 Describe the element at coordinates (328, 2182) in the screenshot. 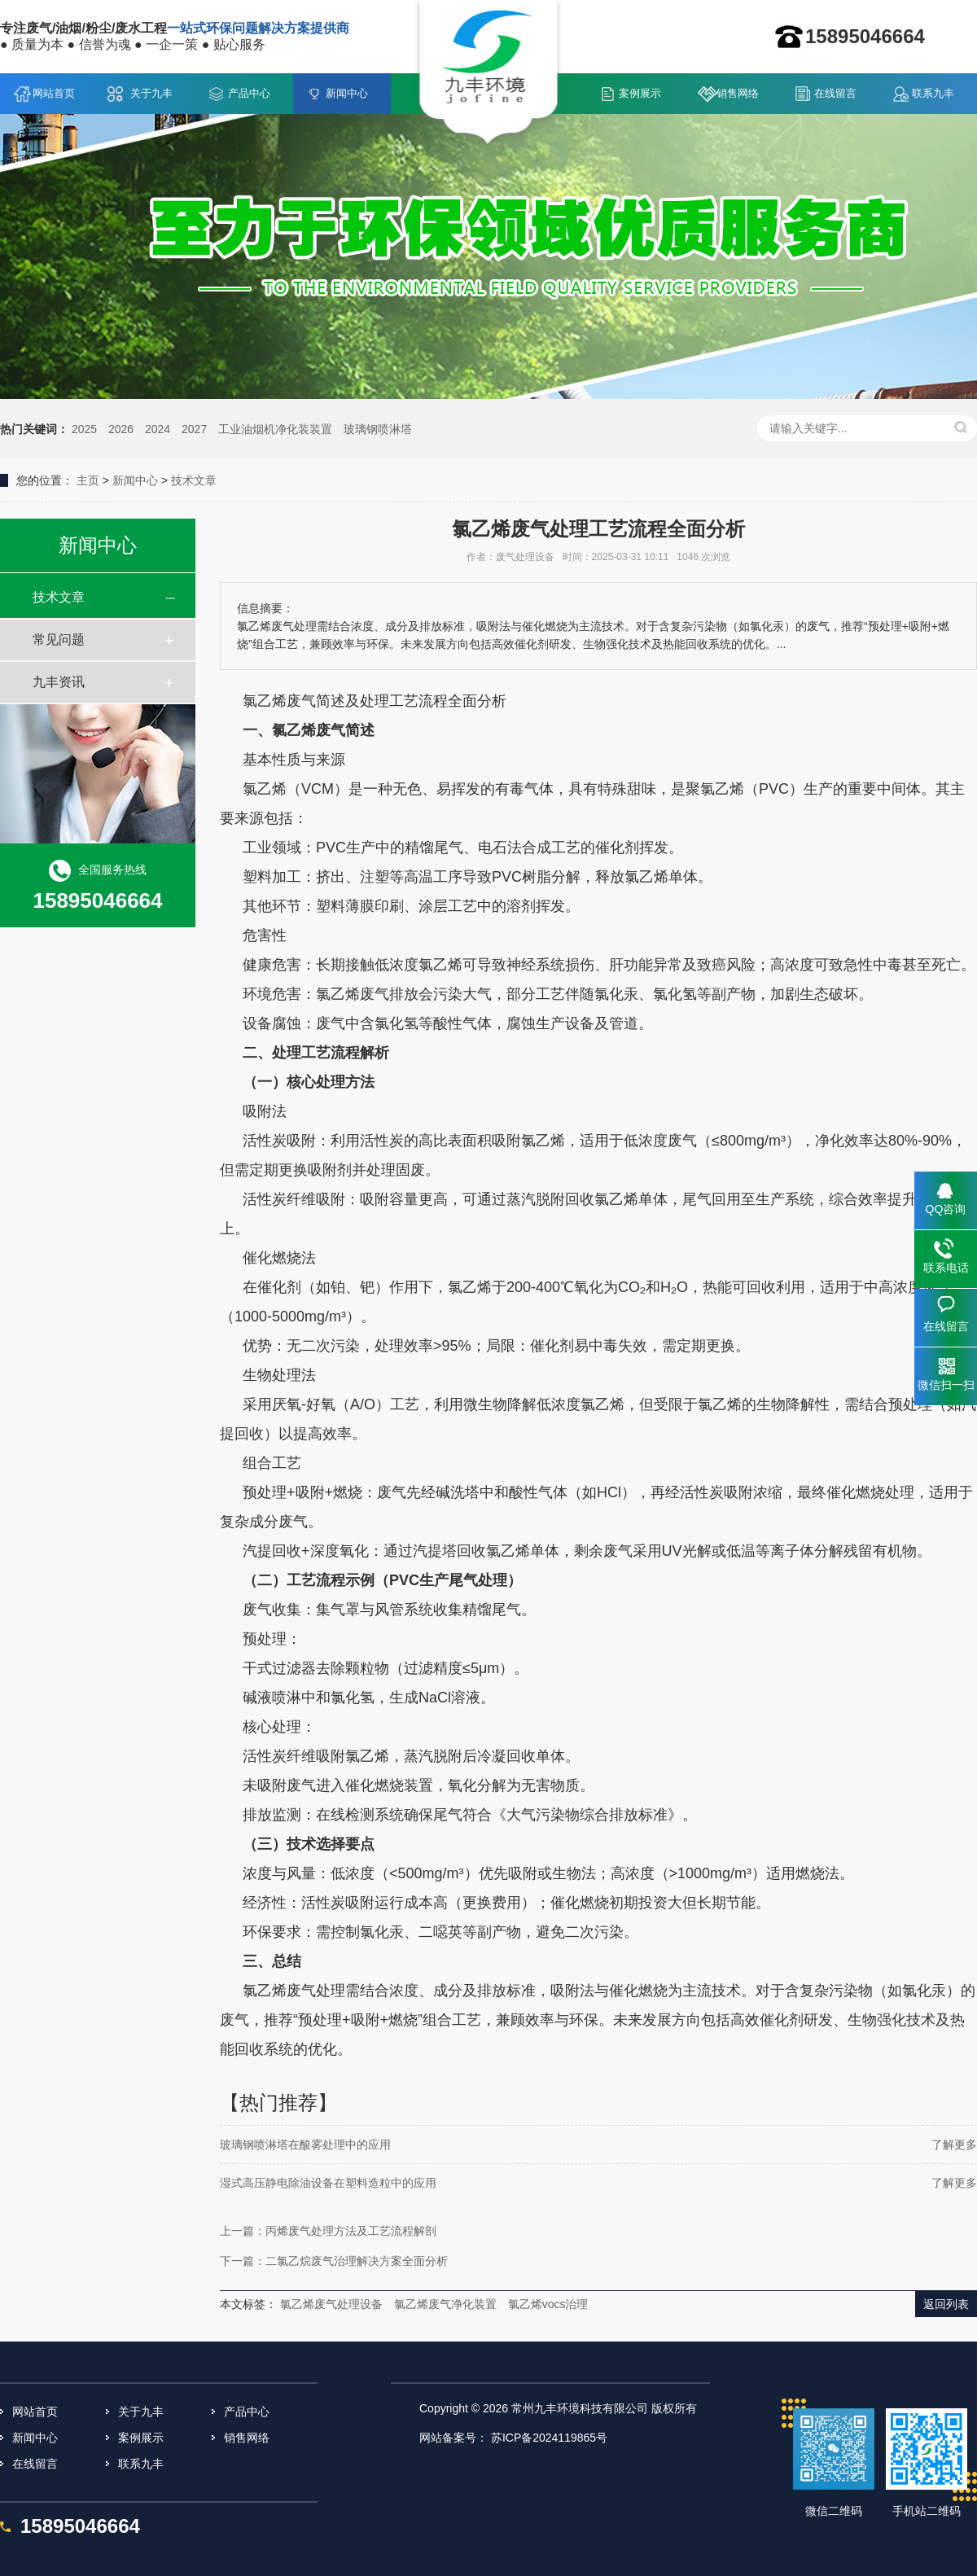

I see `湿式高压静电除油设备在塑料造粒中的应用` at that location.